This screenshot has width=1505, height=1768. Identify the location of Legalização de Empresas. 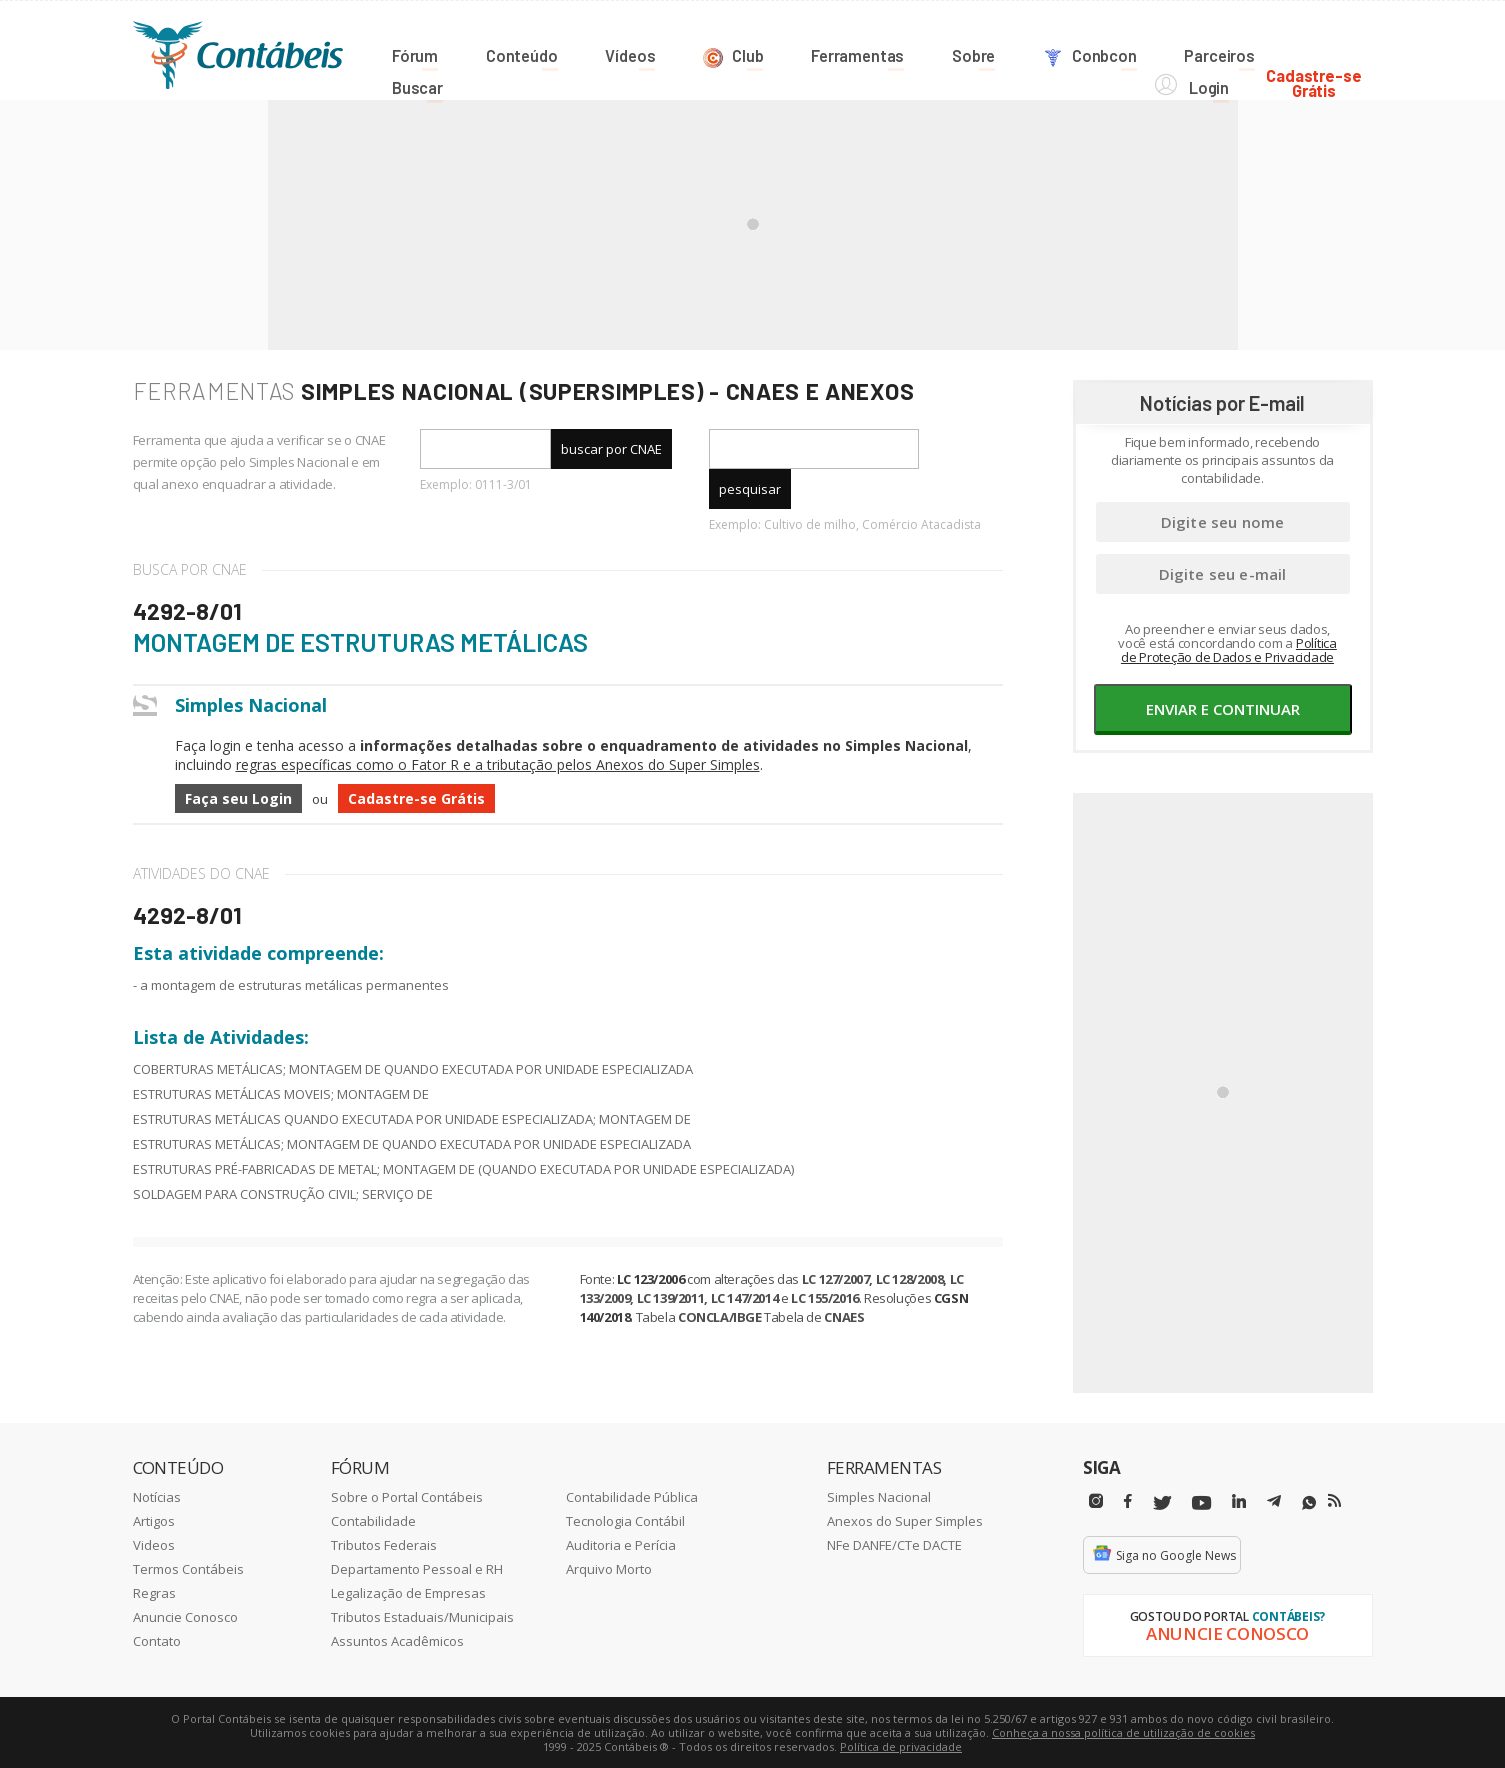
(408, 1592).